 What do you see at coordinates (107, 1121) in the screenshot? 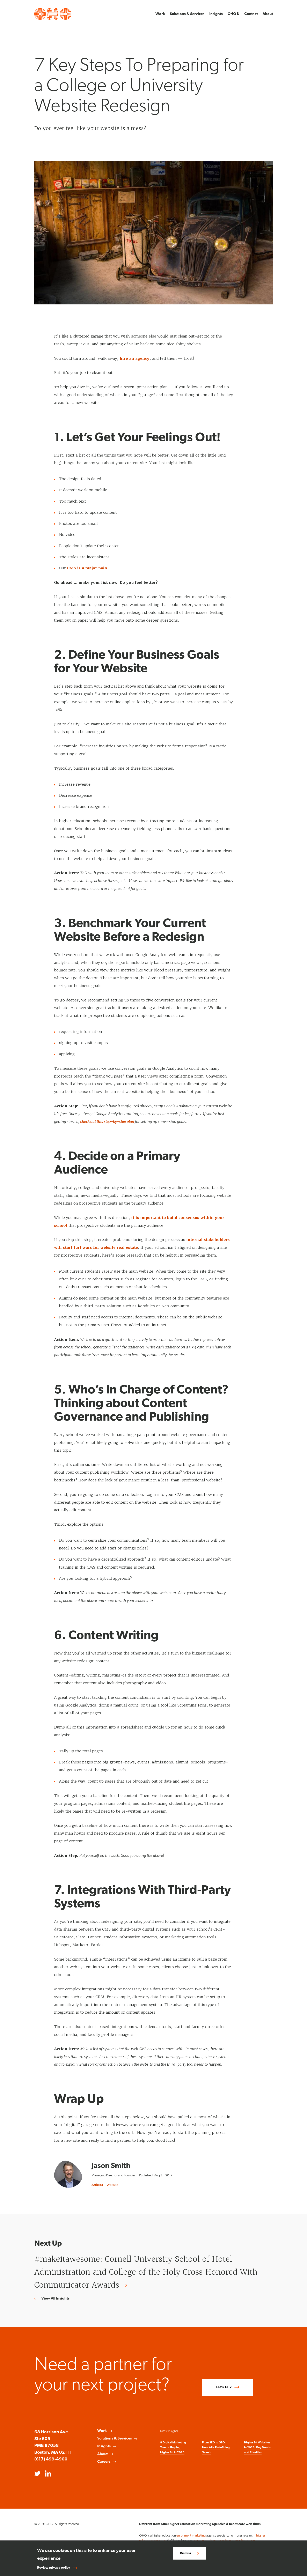
I see `check out this step-by-step plan [opens check out this step-by-step plan in new window]` at bounding box center [107, 1121].